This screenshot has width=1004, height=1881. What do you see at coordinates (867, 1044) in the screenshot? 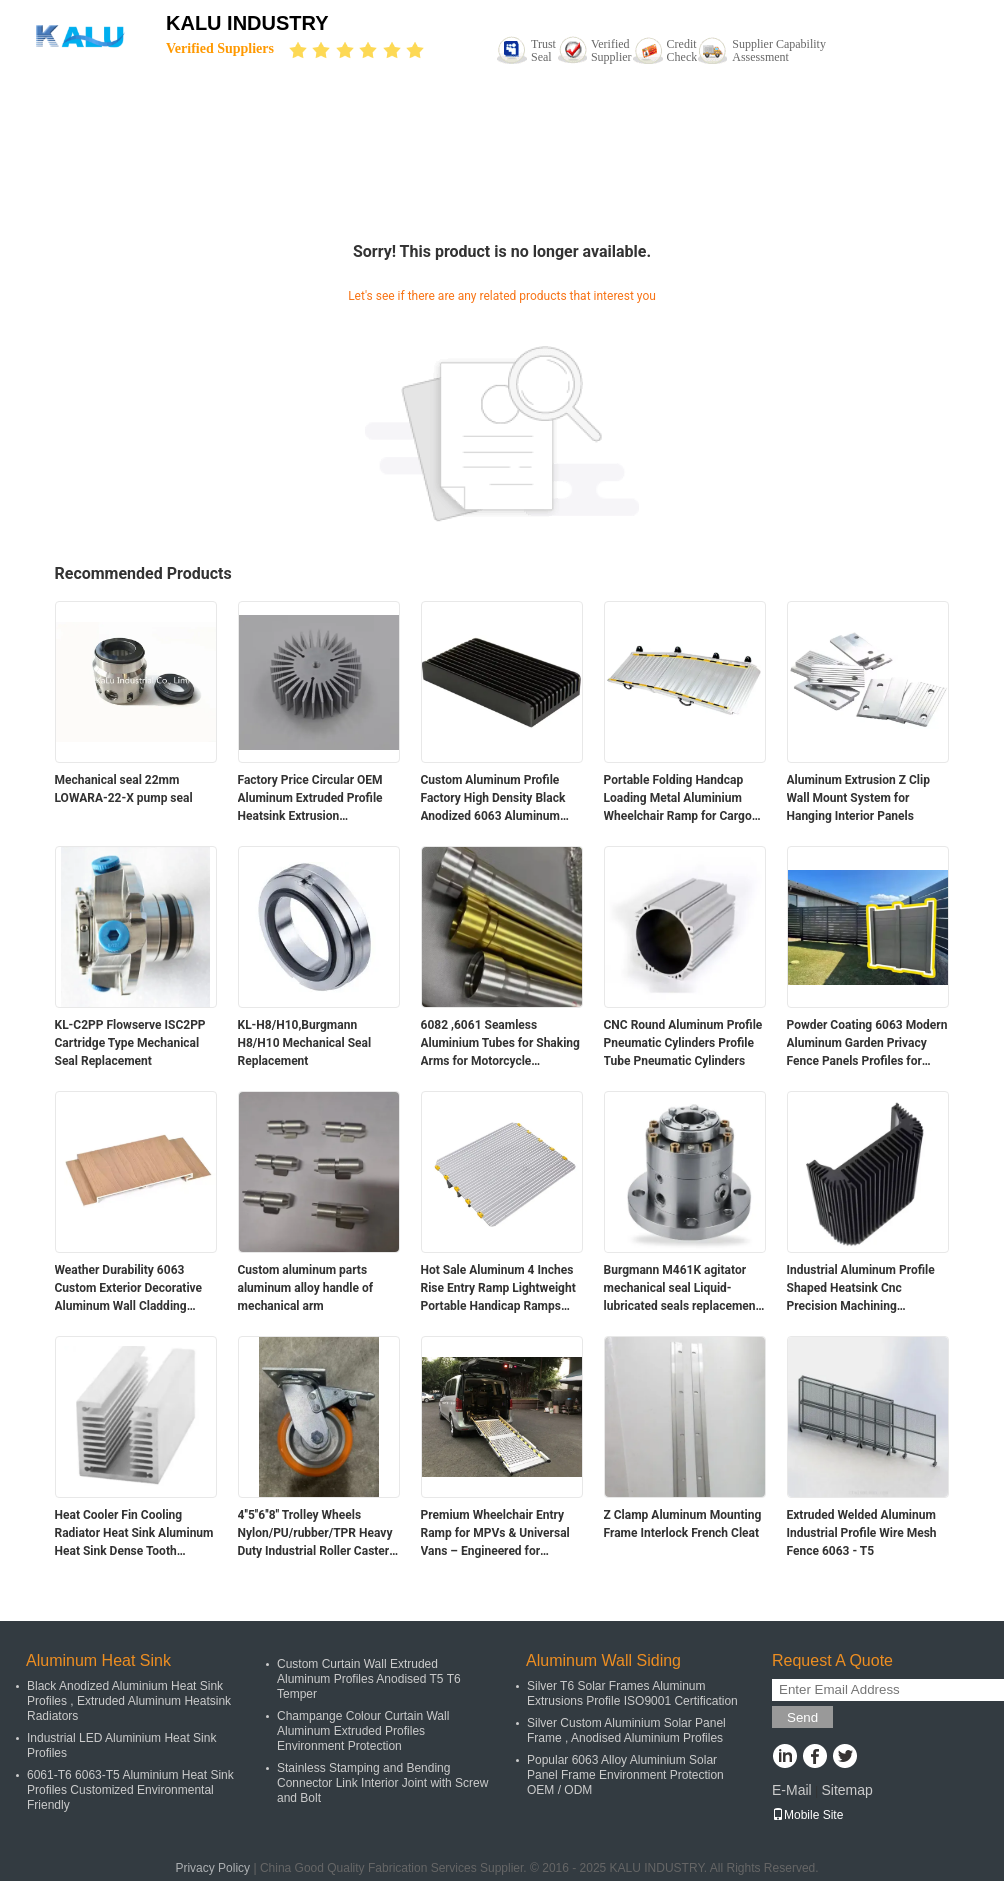
I see `Powder Coating 6063 Modern Aluminum Garden Privacy Fence Panels Profiles for Outdoor Landscaping` at bounding box center [867, 1044].